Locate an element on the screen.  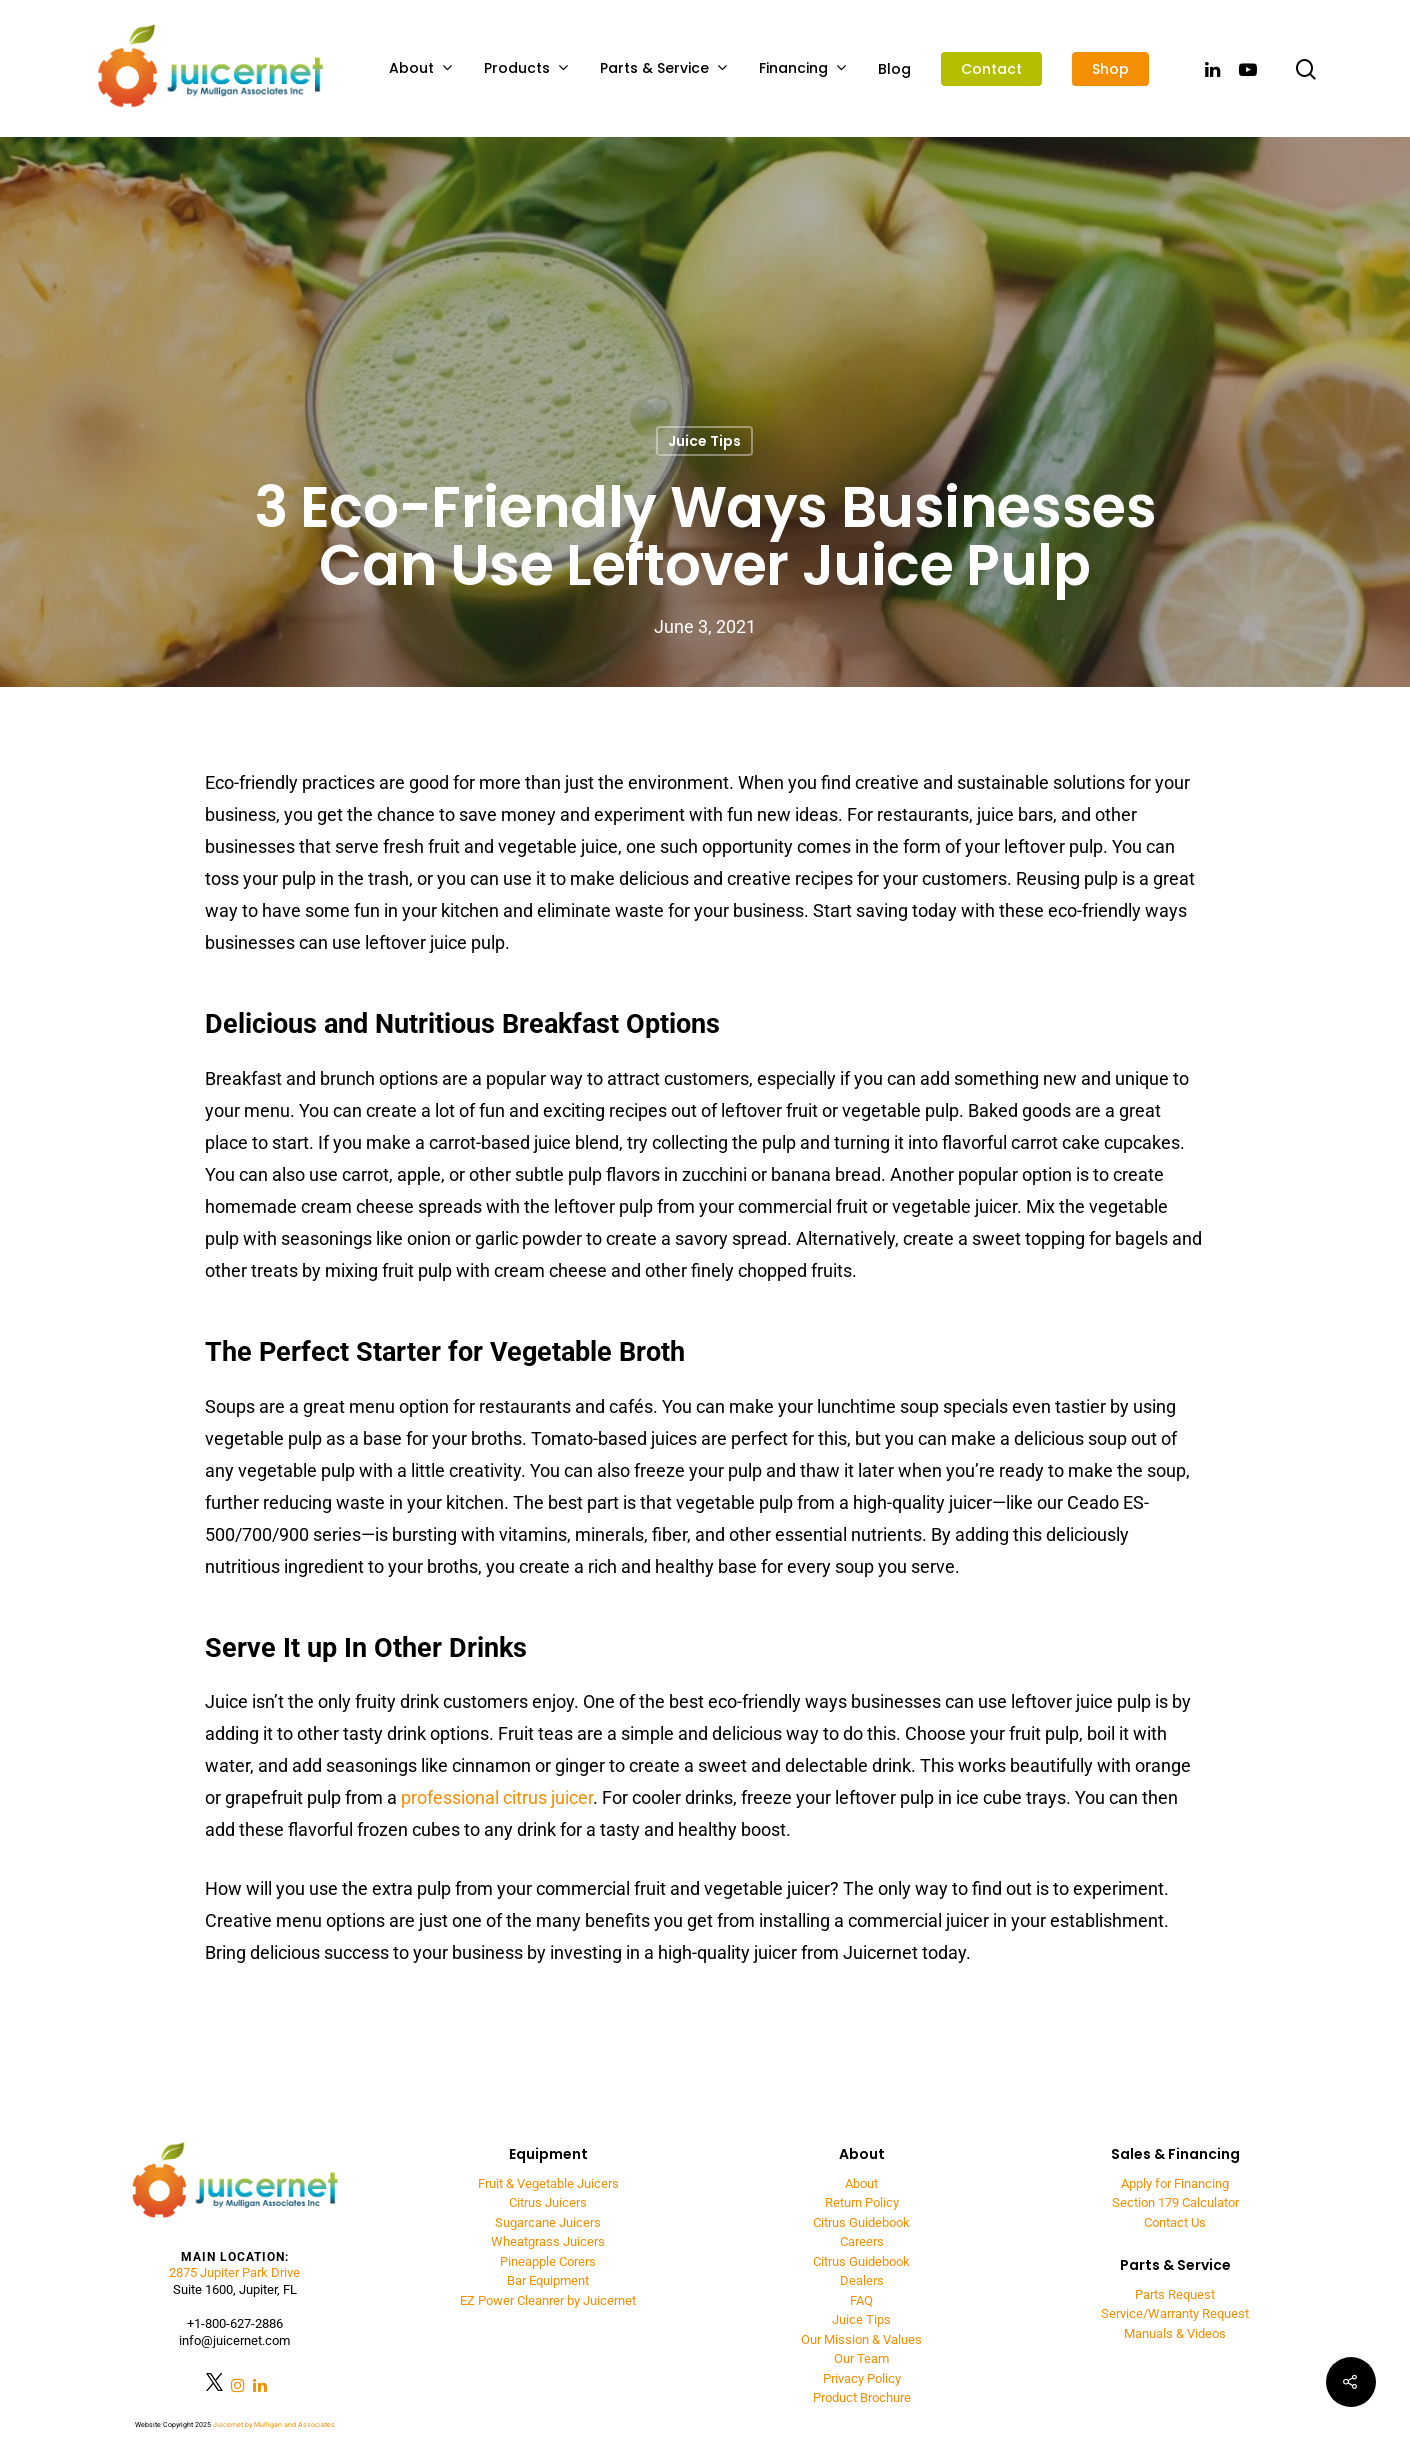
Apply for Financing is located at coordinates (1175, 2183).